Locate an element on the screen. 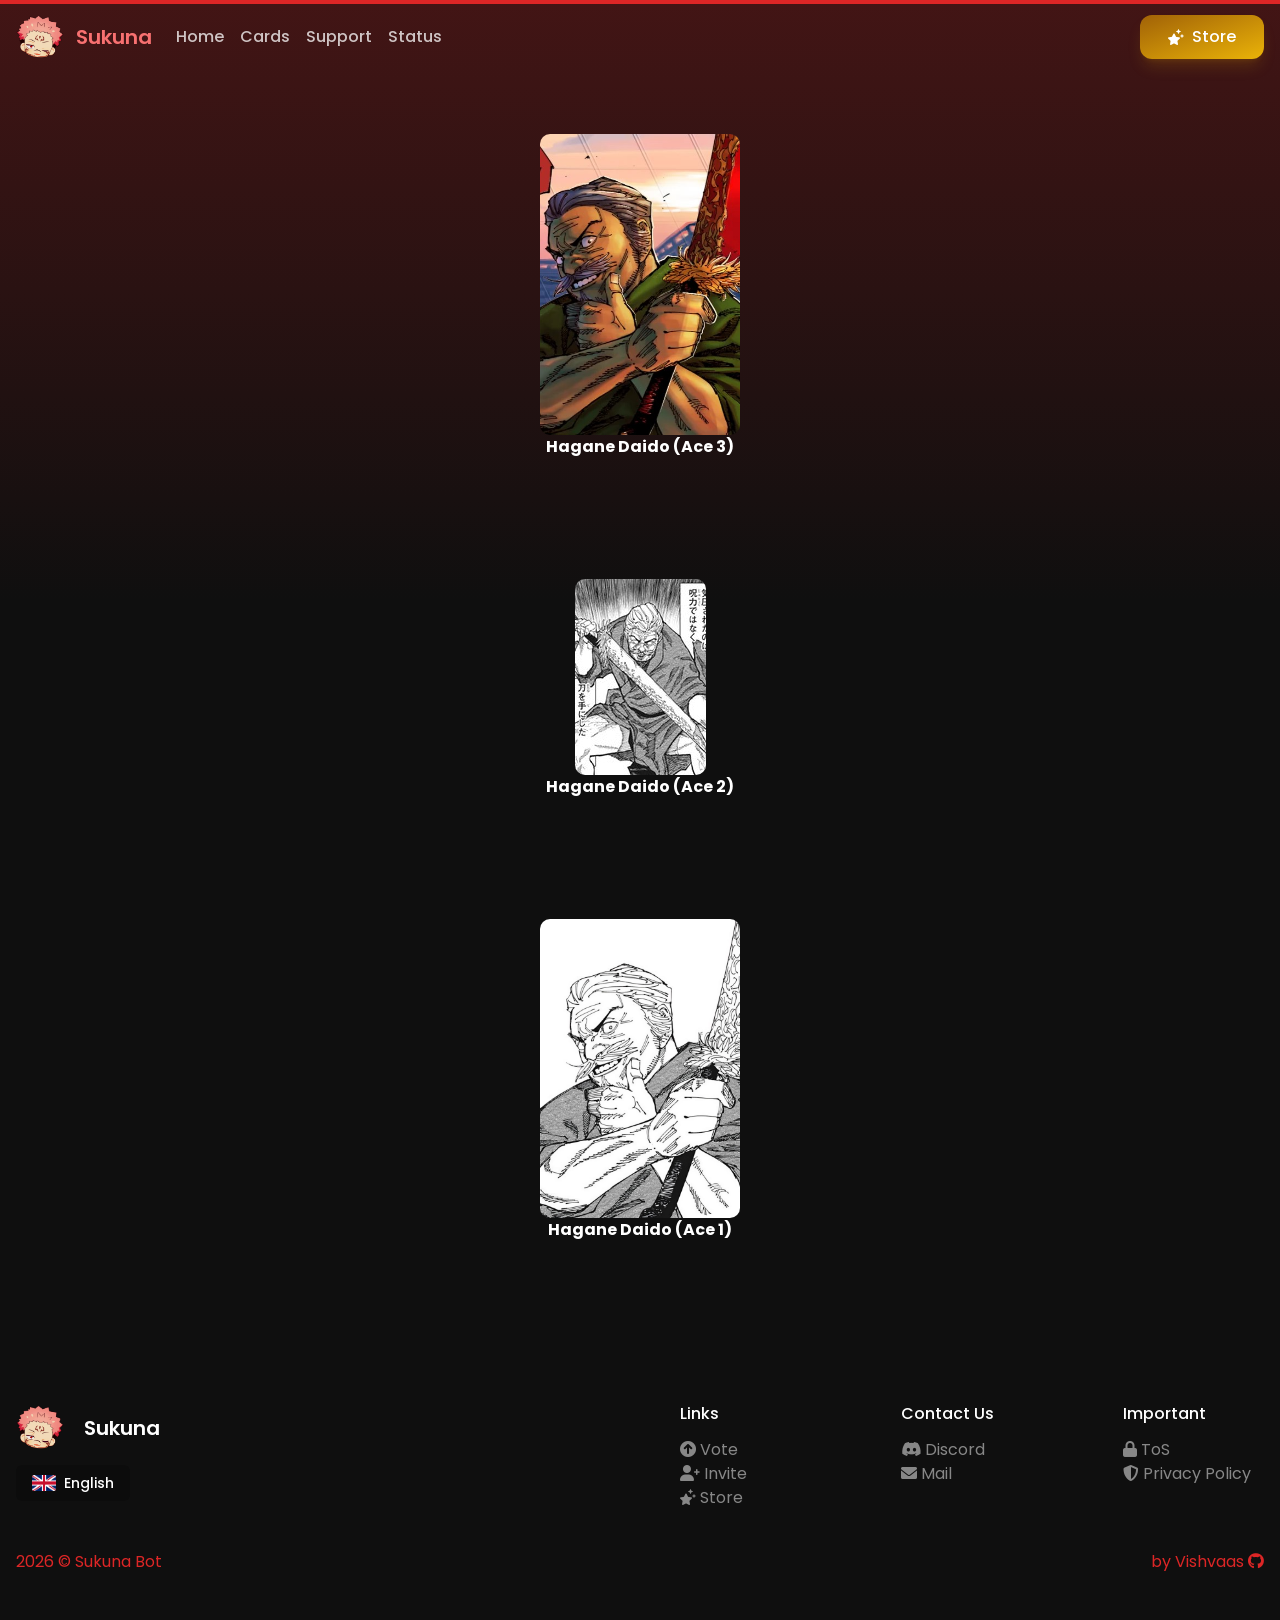  Mail is located at coordinates (926, 1473).